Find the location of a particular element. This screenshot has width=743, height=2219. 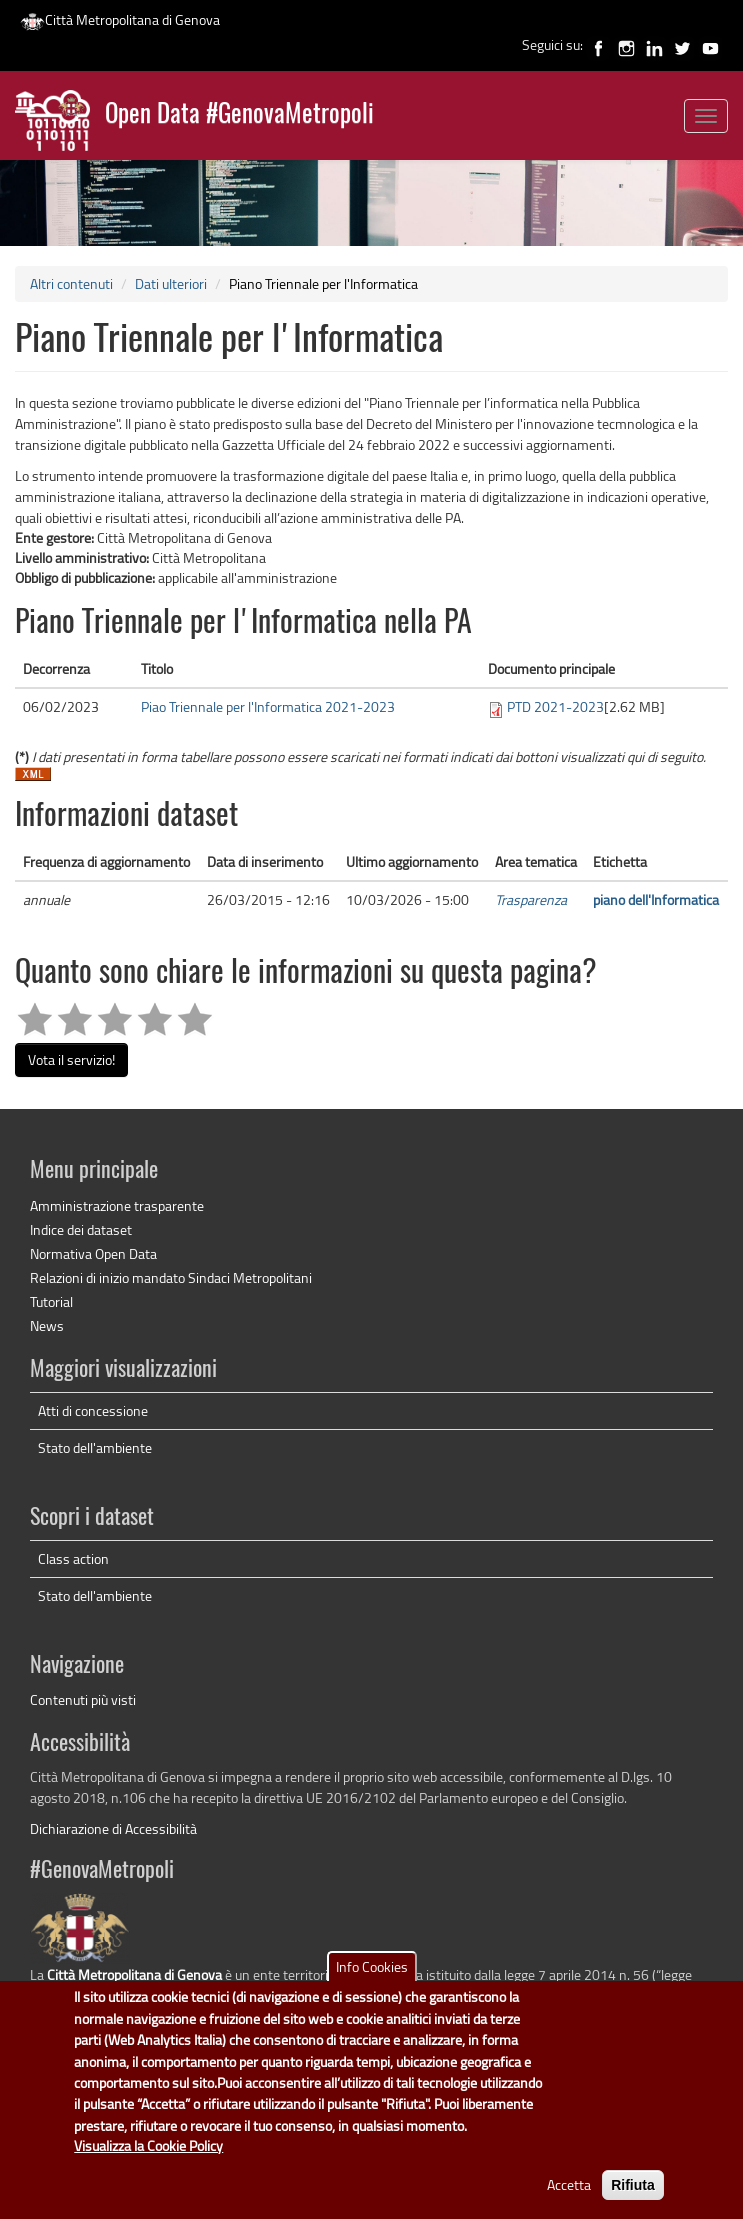

News is located at coordinates (47, 1325).